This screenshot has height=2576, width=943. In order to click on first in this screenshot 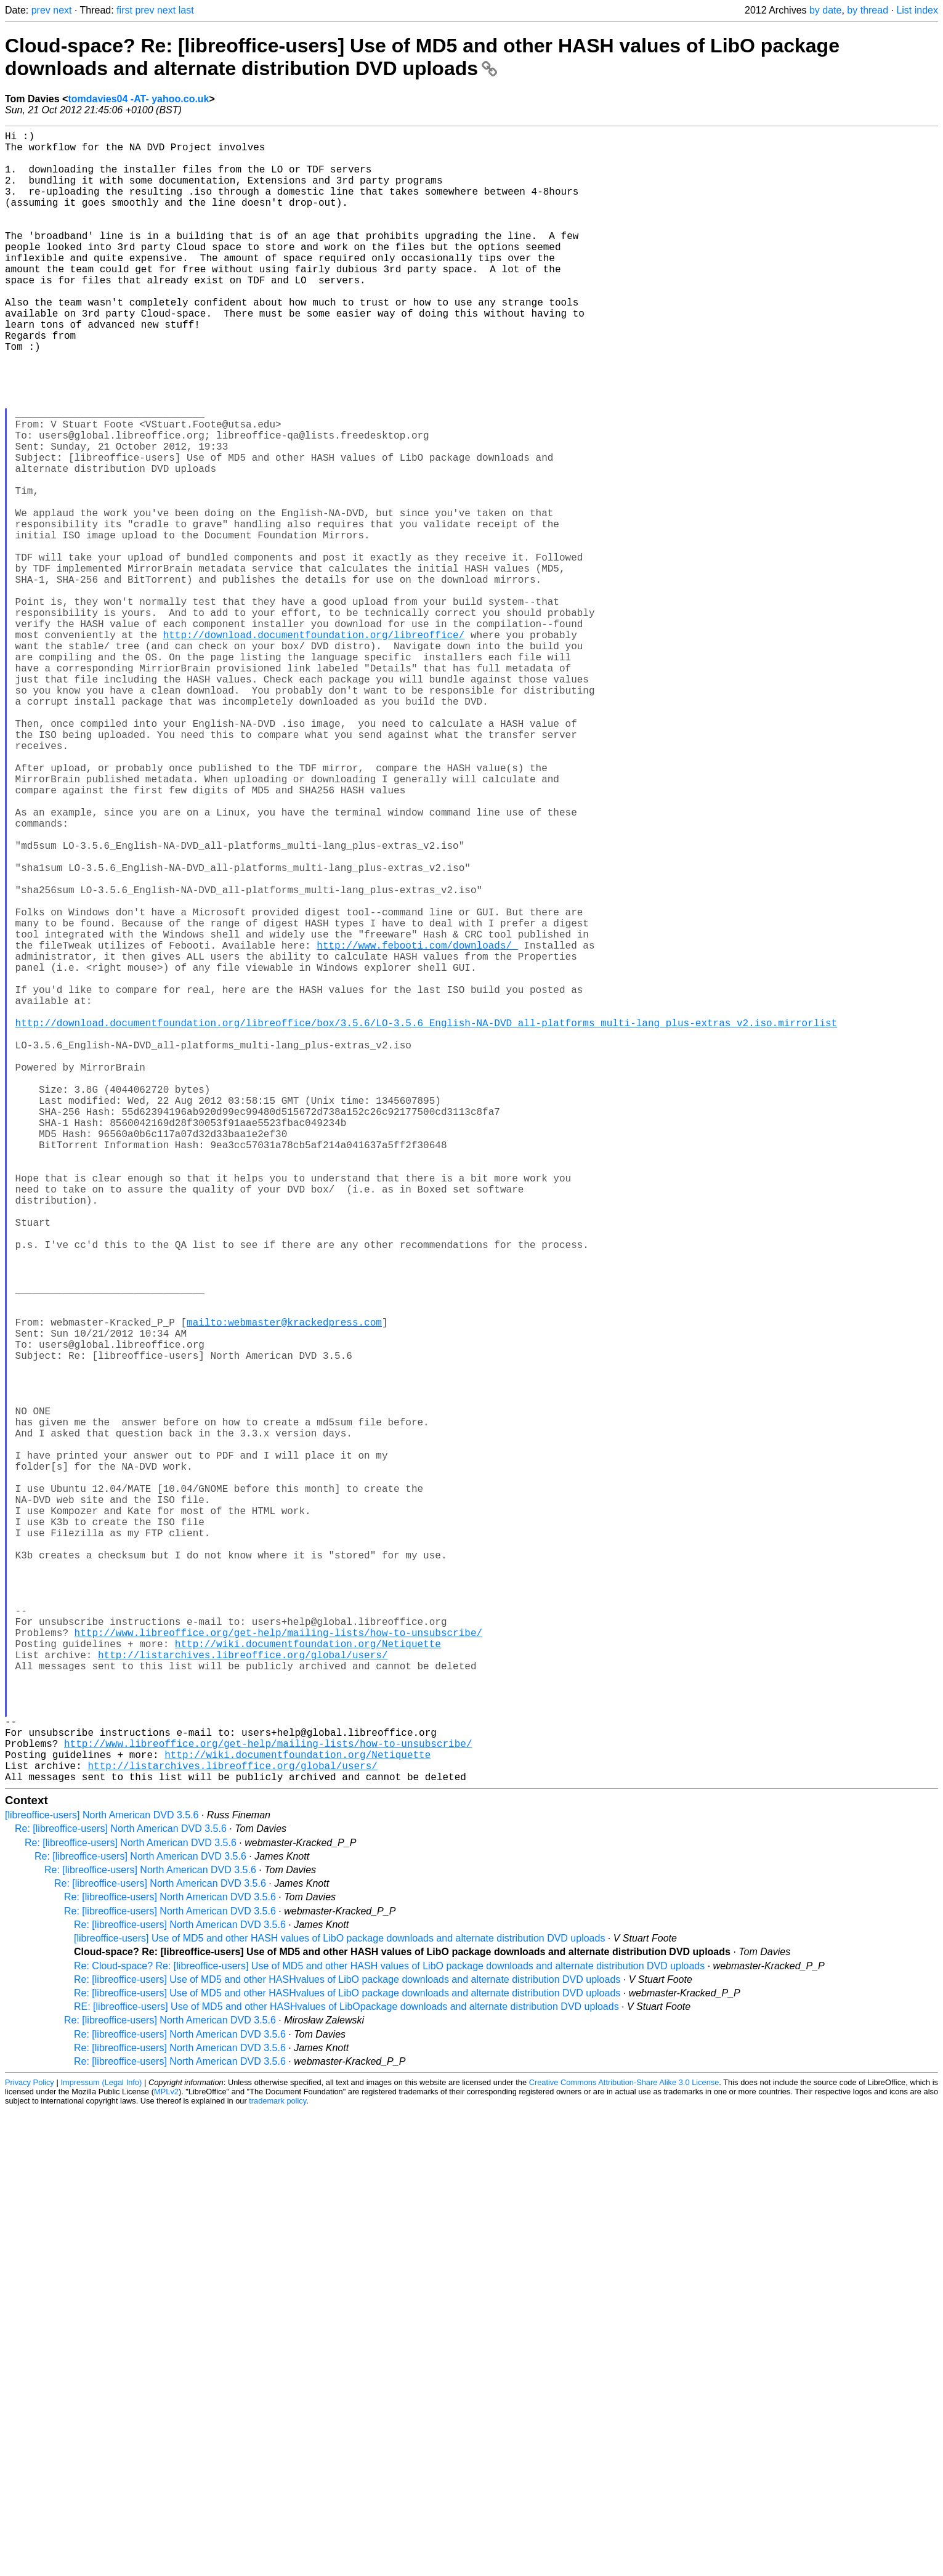, I will do `click(124, 10)`.